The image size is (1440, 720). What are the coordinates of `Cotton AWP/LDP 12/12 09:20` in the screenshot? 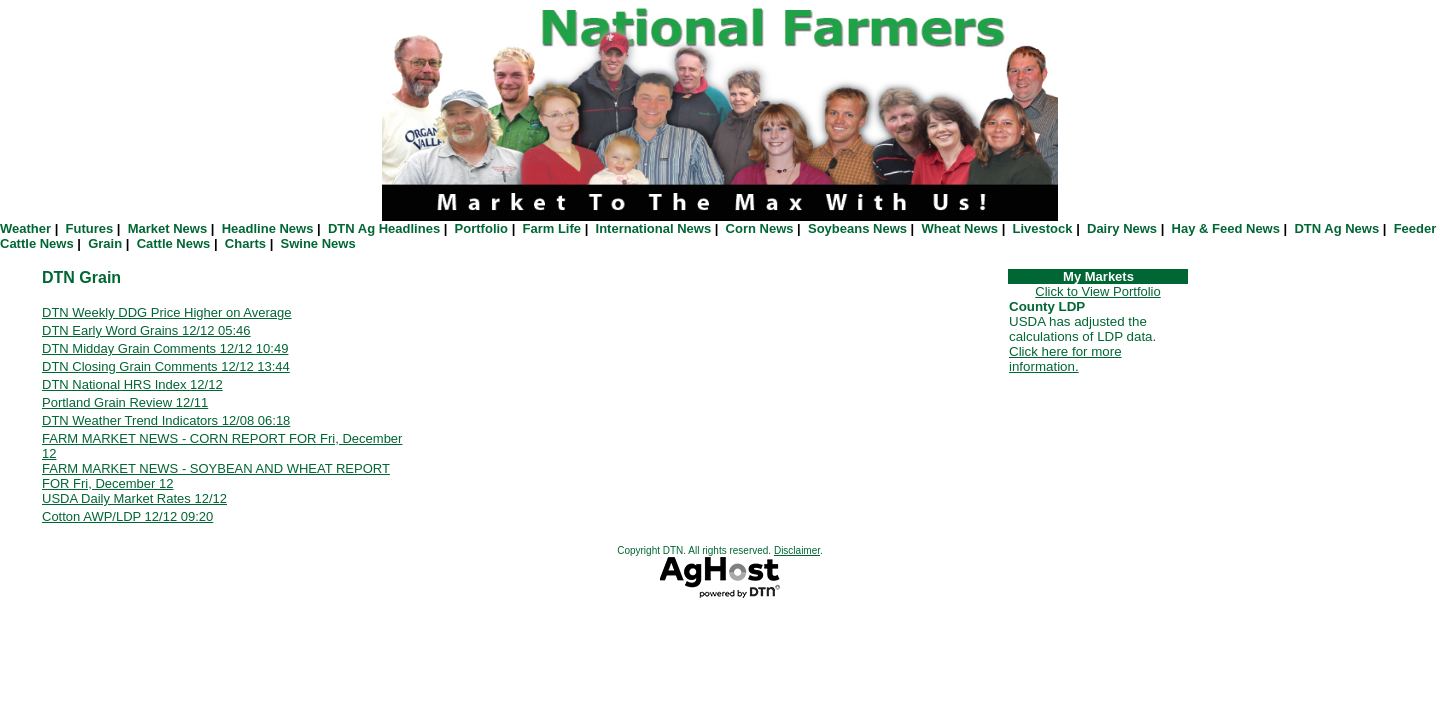 It's located at (127, 516).